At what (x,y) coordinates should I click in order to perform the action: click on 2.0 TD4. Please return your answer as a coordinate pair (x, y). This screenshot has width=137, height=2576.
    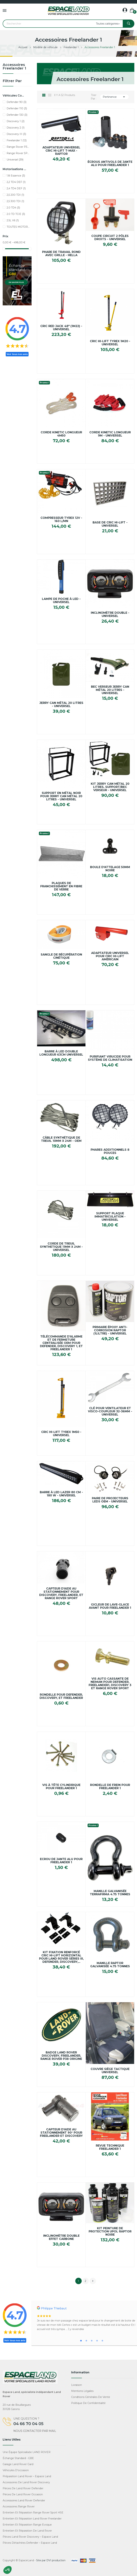
    Looking at the image, I should click on (13, 207).